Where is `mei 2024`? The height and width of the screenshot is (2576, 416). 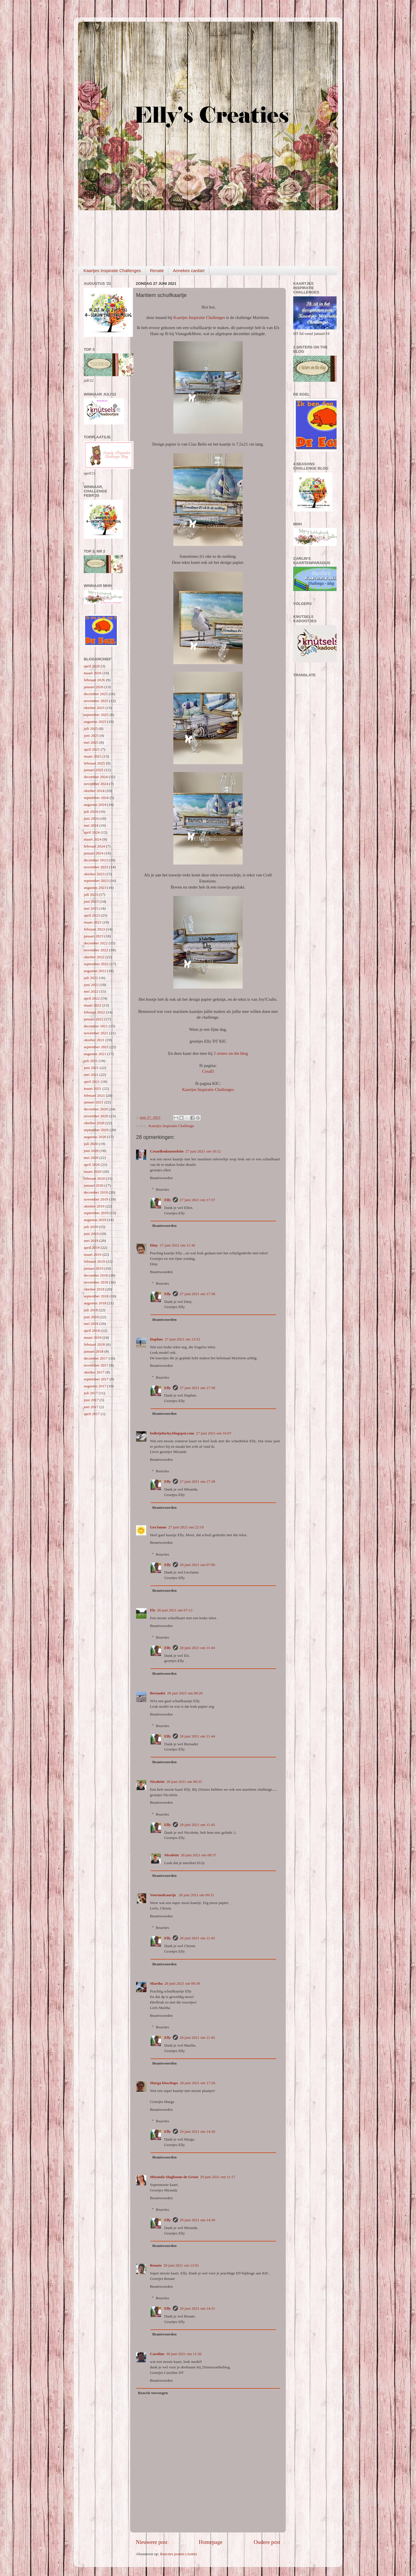 mei 2024 is located at coordinates (91, 825).